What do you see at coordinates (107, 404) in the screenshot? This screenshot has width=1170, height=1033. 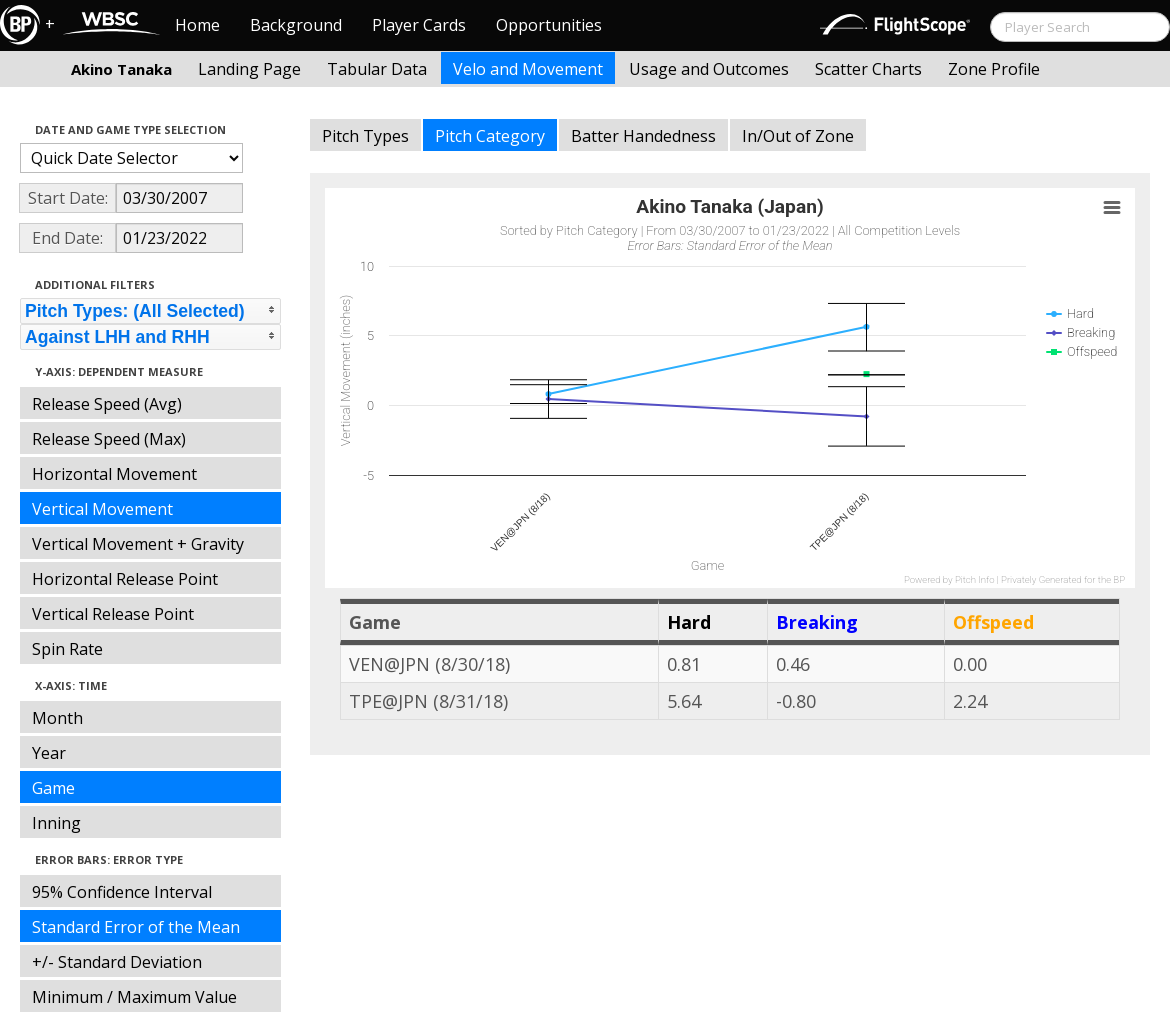 I see `Release Speed (Avg)` at bounding box center [107, 404].